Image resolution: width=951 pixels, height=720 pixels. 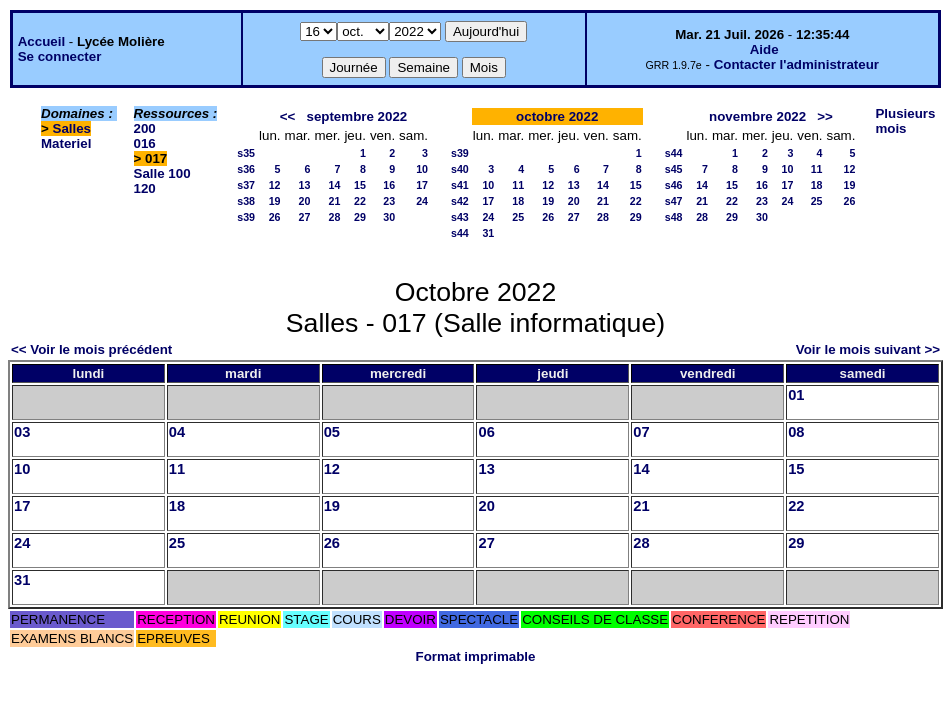 I want to click on 26, so click(x=275, y=217).